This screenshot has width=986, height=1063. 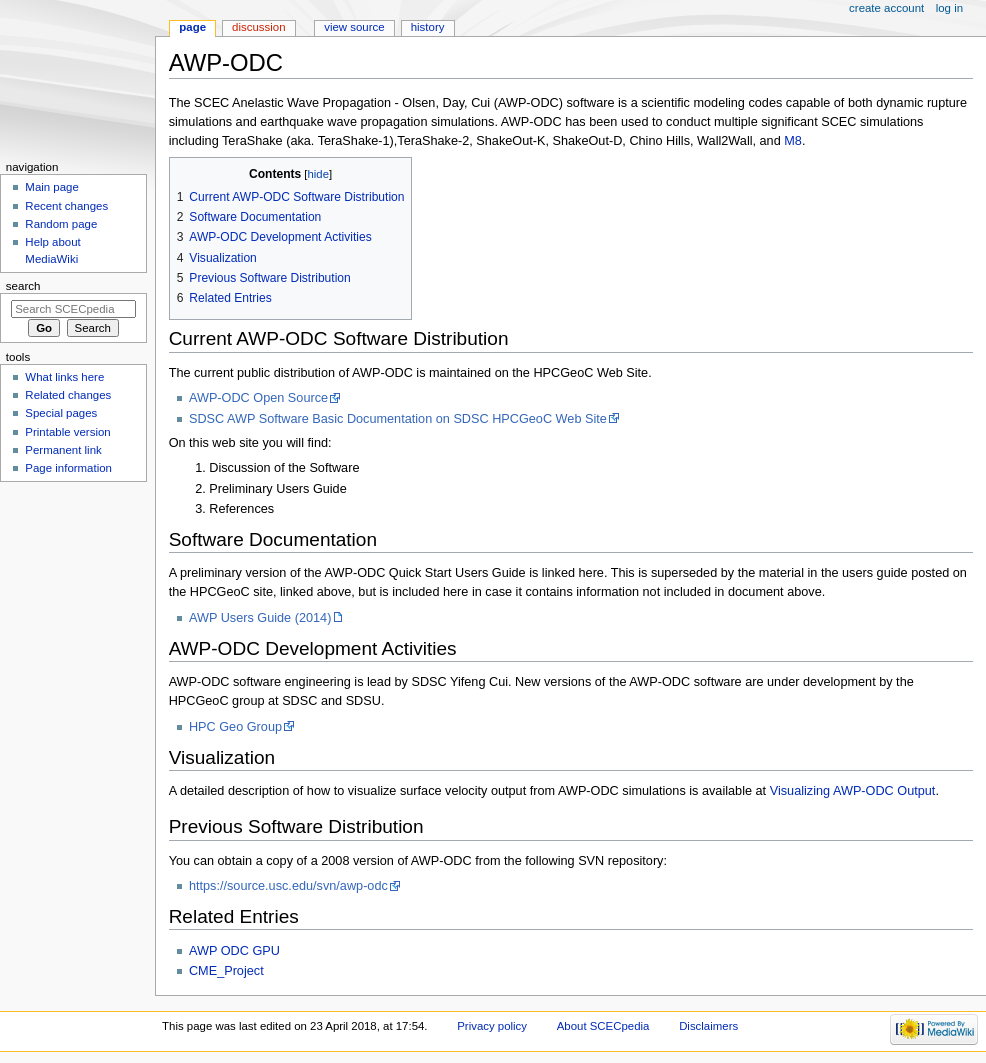 I want to click on HPC Geo Group, so click(x=235, y=727).